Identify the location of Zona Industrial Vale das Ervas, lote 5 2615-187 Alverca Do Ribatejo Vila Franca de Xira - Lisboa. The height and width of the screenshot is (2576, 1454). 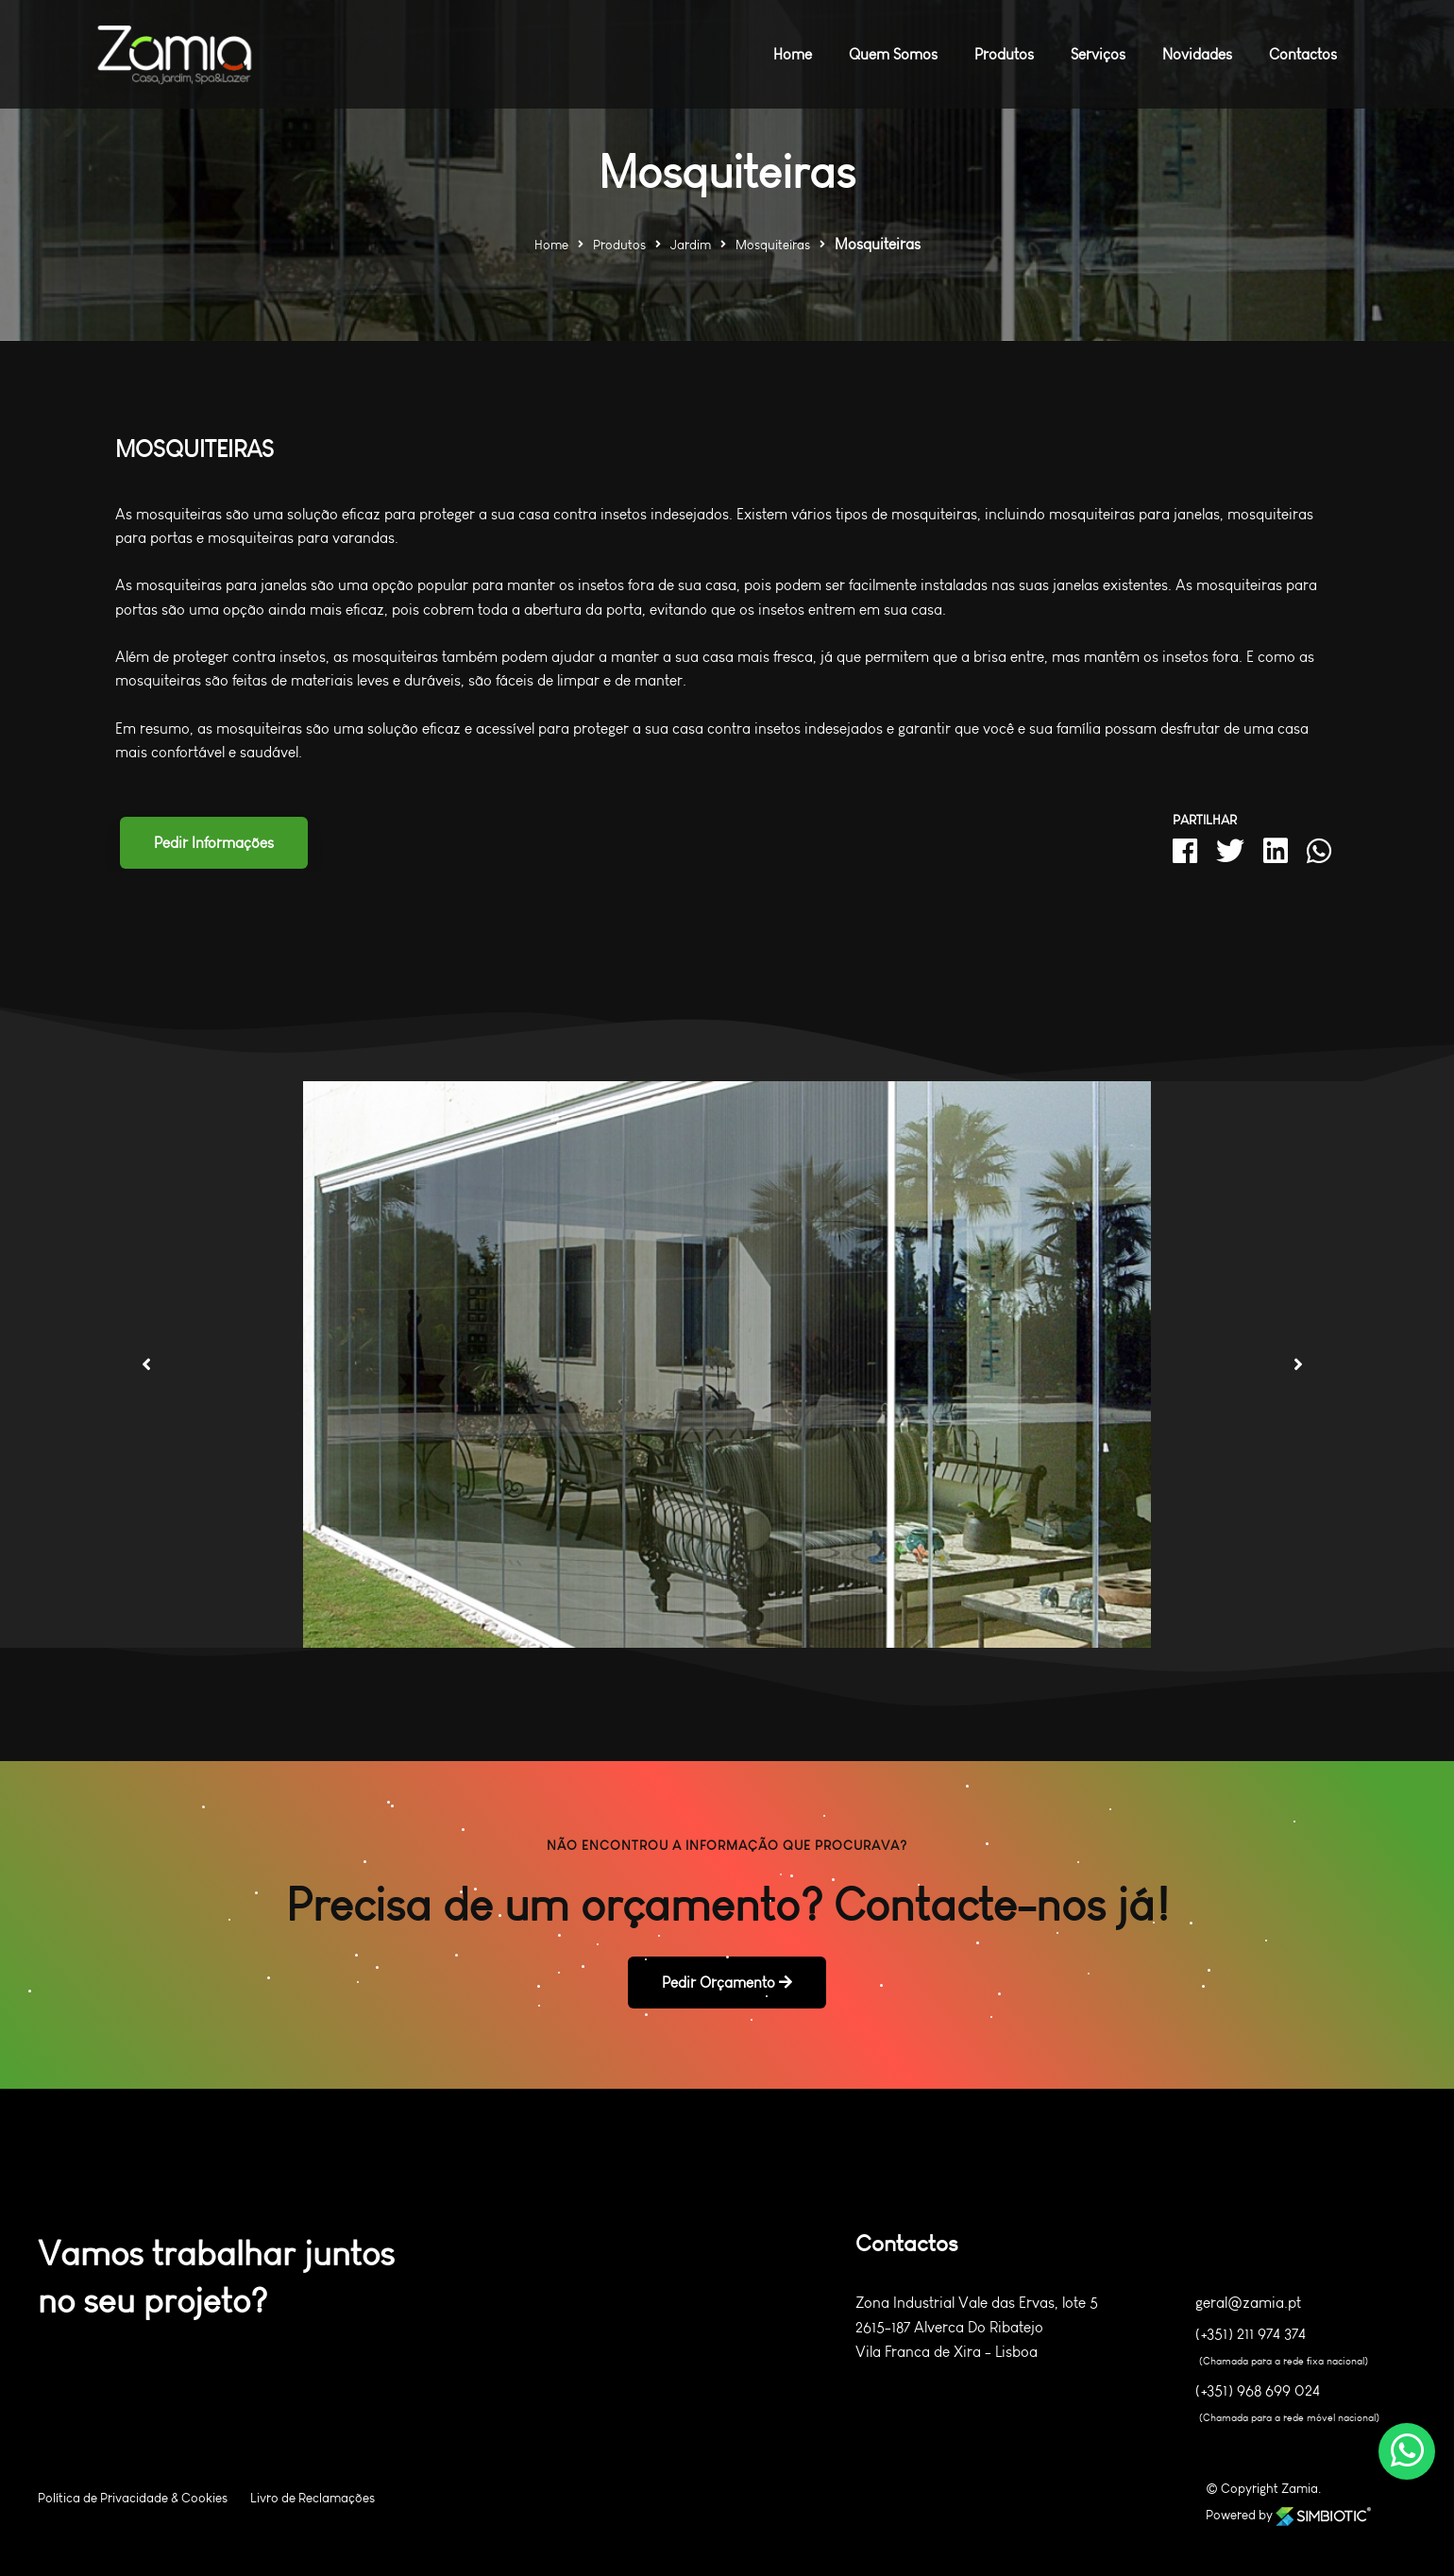
(976, 2327).